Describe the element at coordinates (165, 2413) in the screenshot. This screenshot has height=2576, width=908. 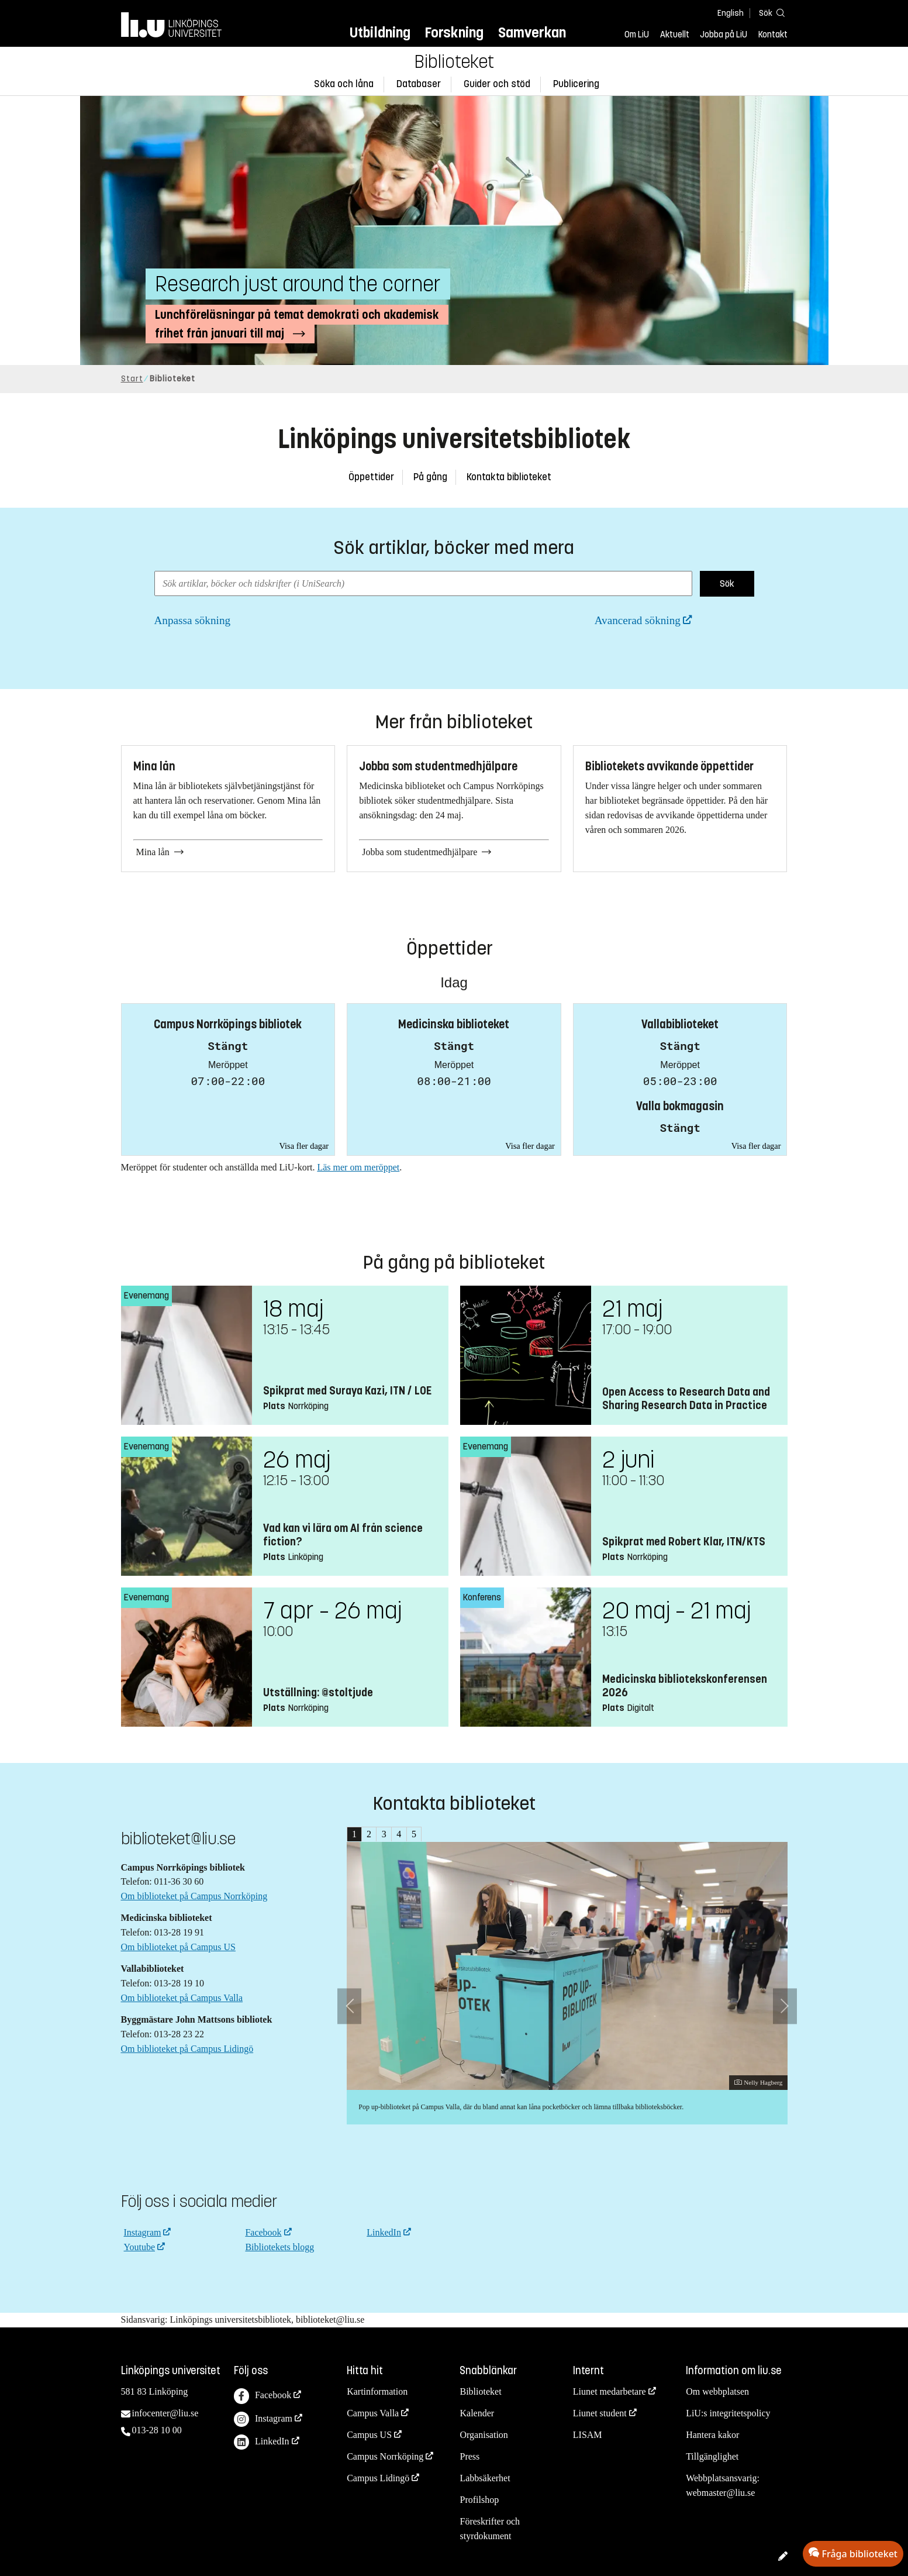
I see `infocenter@liu.se` at that location.